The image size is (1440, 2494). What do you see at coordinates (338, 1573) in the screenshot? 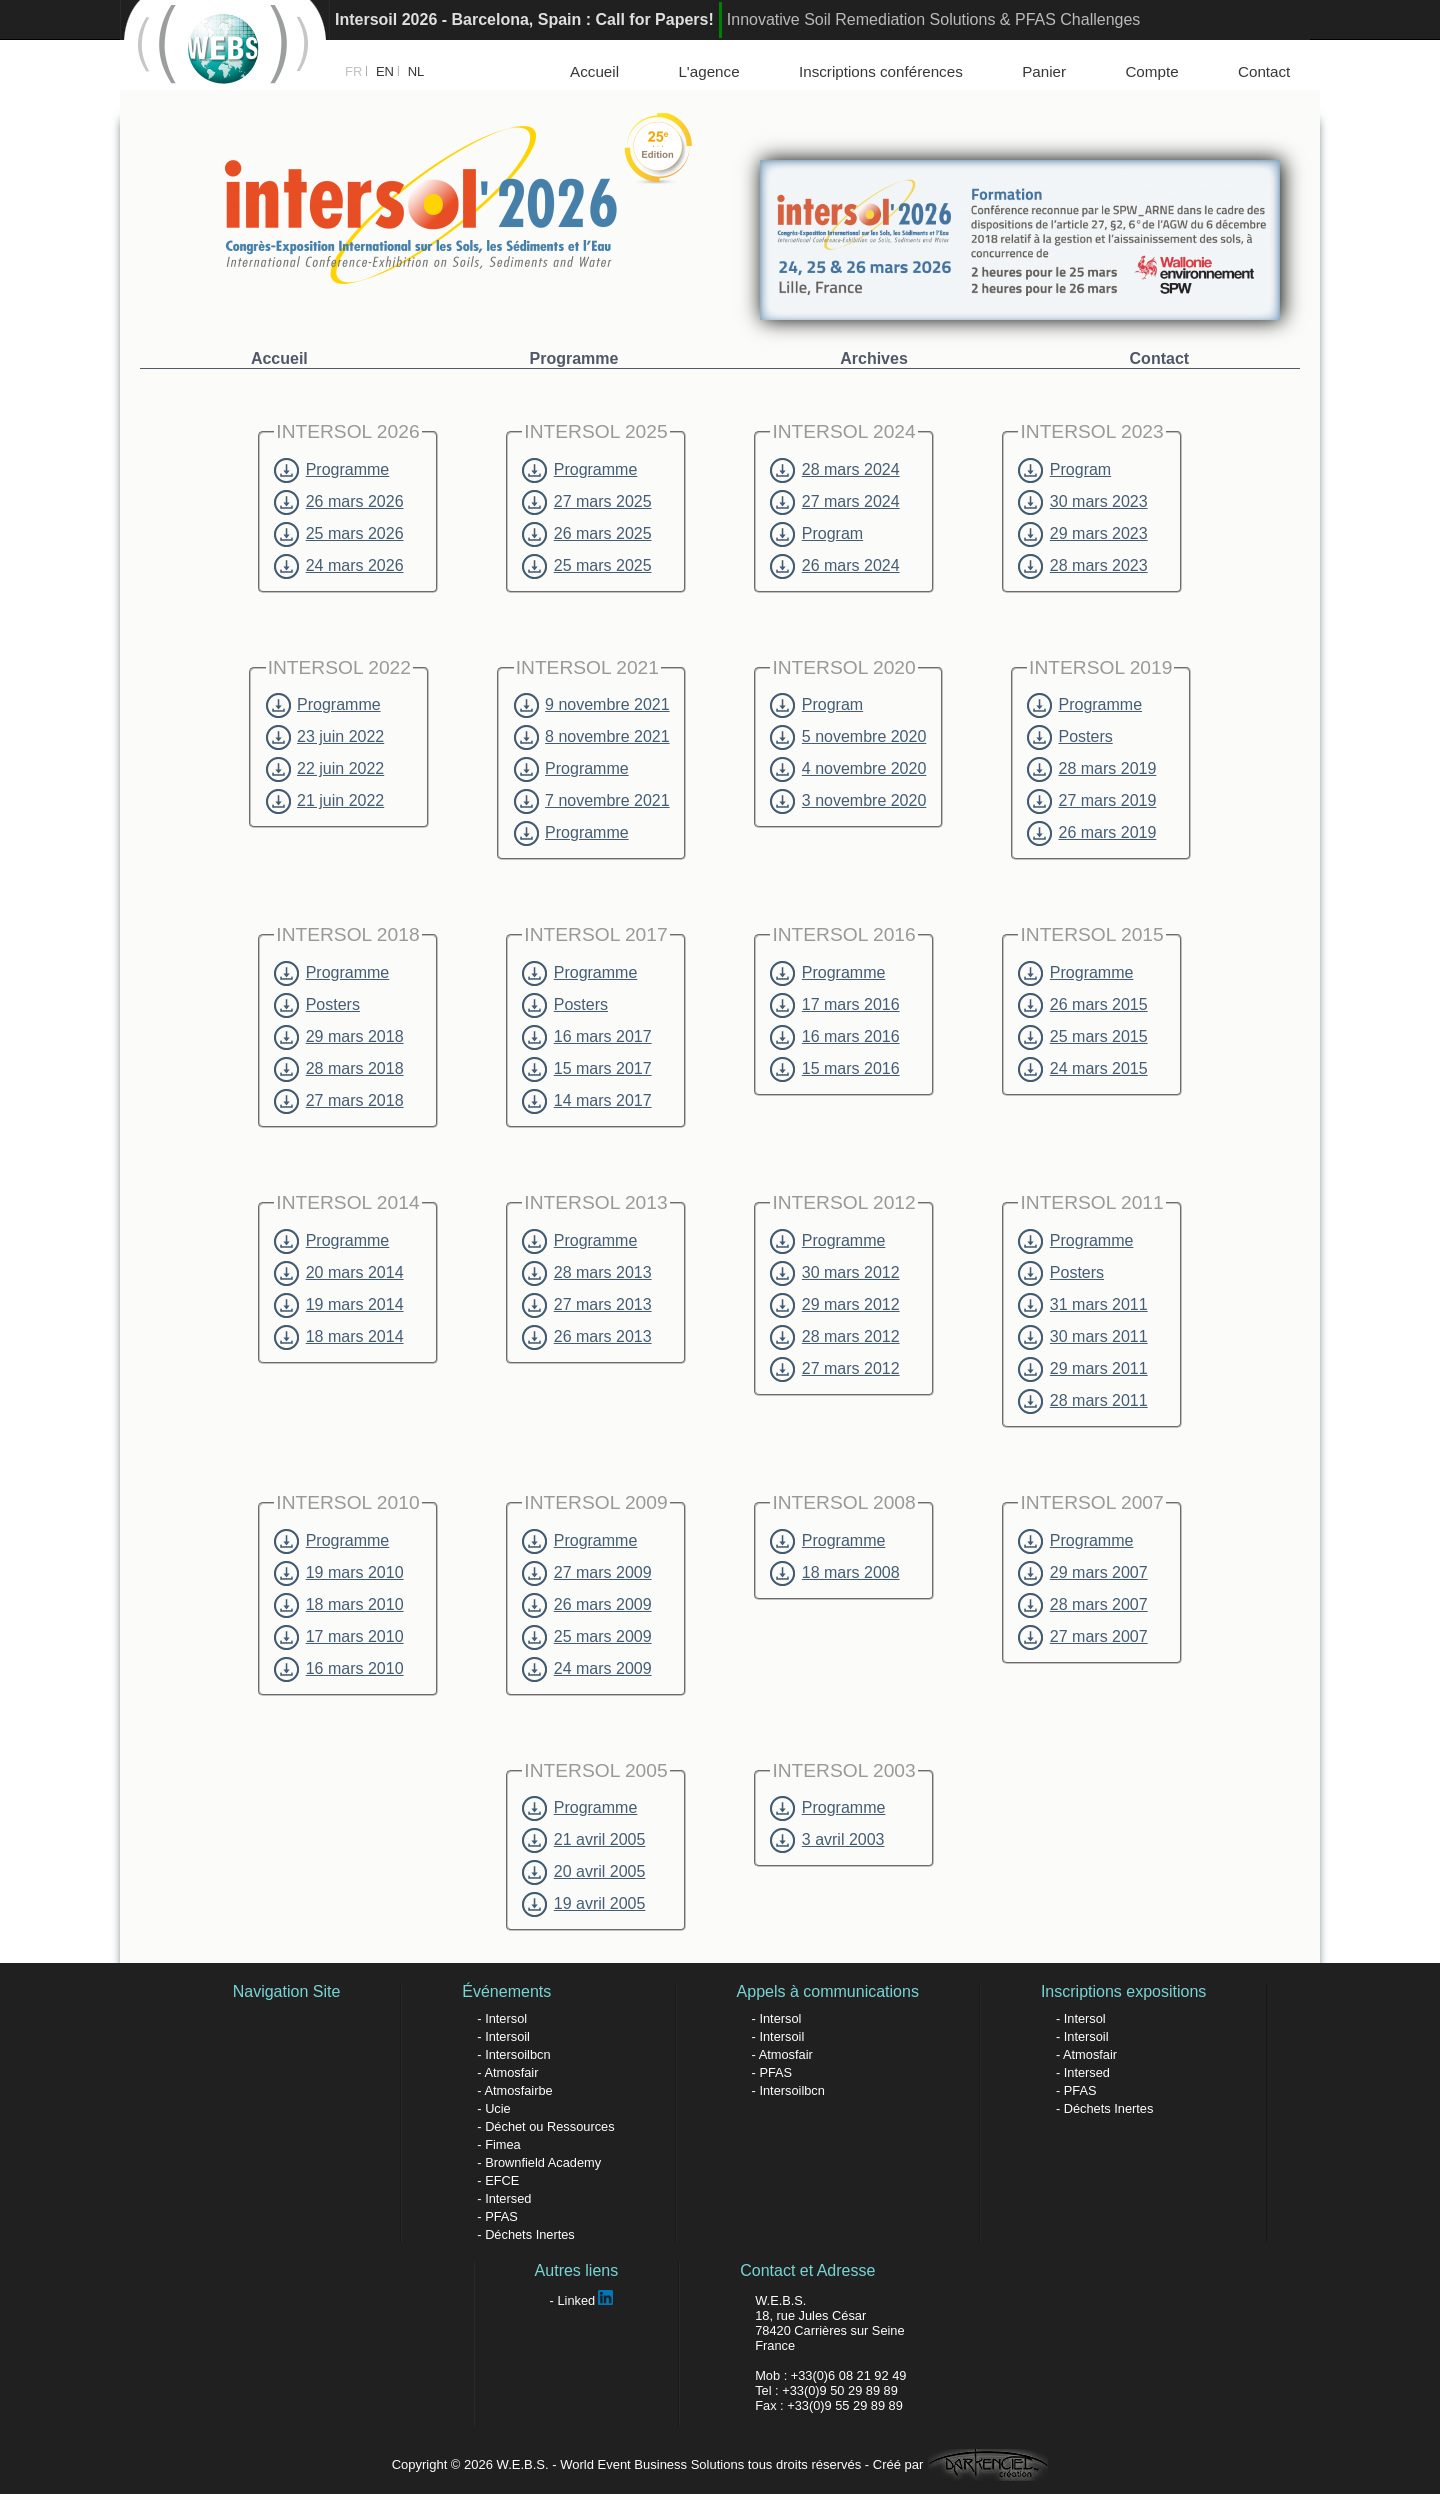
I see `19 mars 2010` at bounding box center [338, 1573].